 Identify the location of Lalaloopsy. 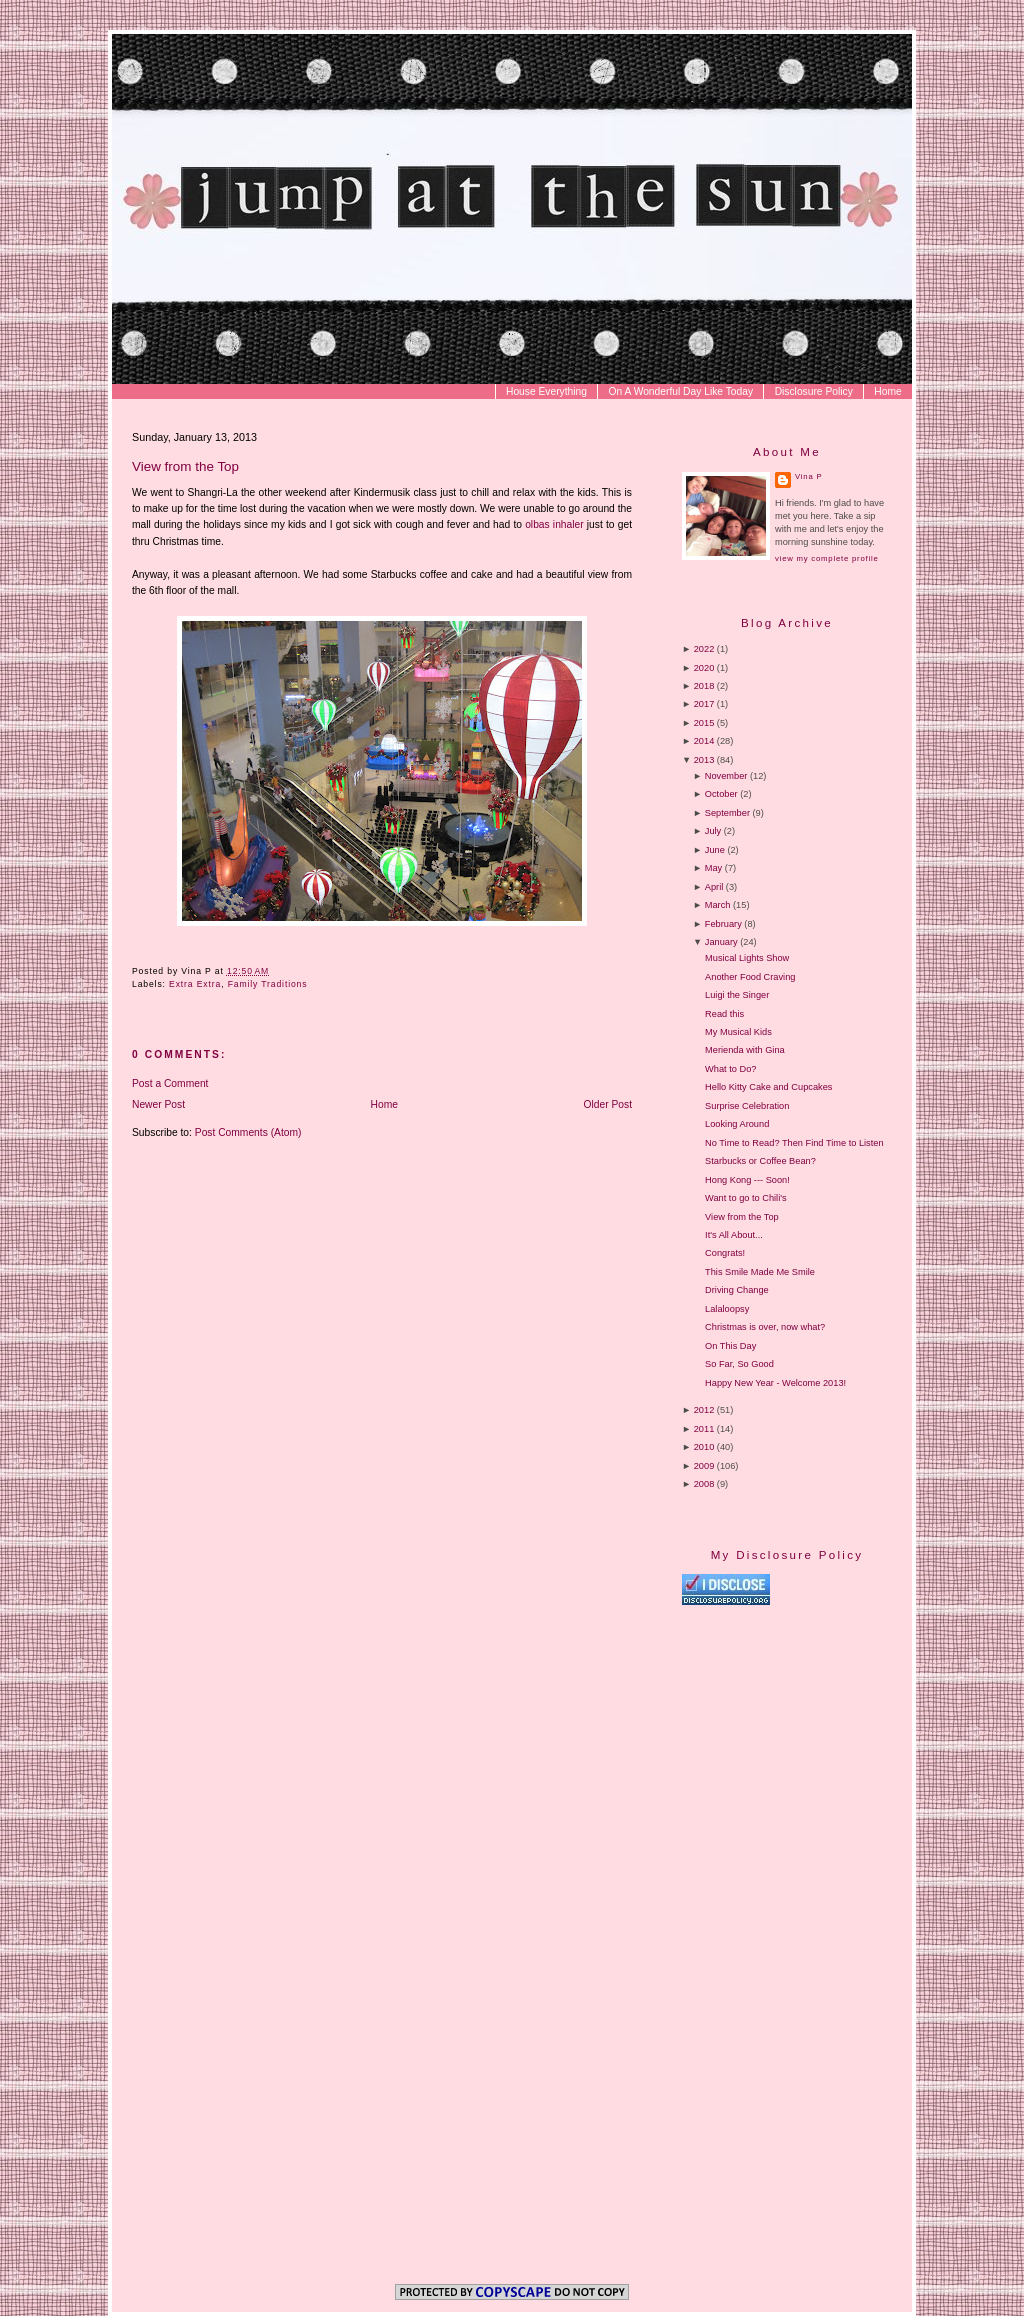
(727, 1309).